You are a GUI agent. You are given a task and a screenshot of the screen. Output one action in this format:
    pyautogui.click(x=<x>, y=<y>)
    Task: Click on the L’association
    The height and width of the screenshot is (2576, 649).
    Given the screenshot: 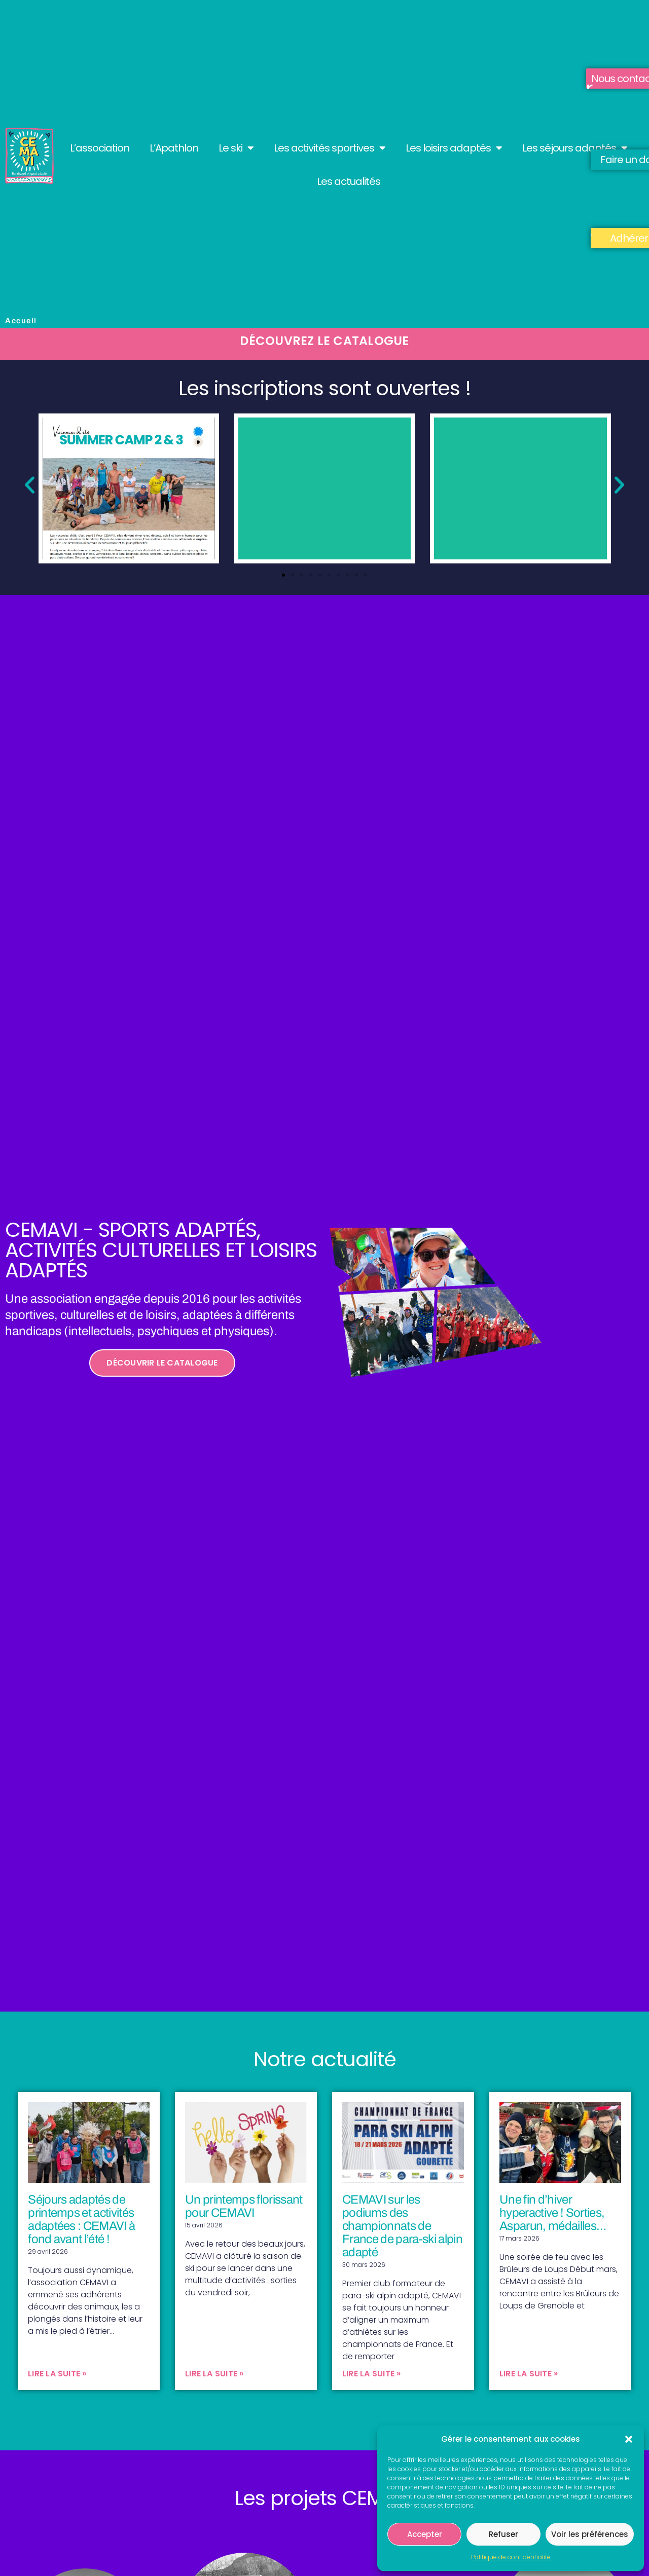 What is the action you would take?
    pyautogui.click(x=99, y=148)
    